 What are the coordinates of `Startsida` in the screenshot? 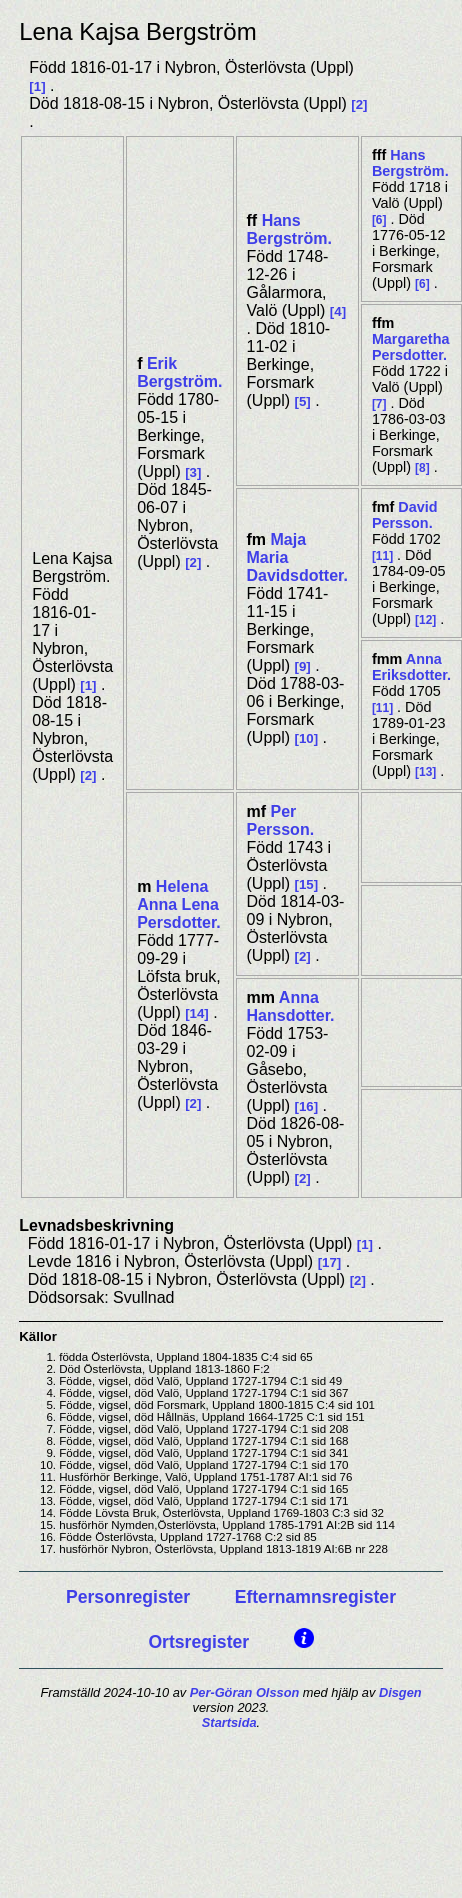 It's located at (229, 1722).